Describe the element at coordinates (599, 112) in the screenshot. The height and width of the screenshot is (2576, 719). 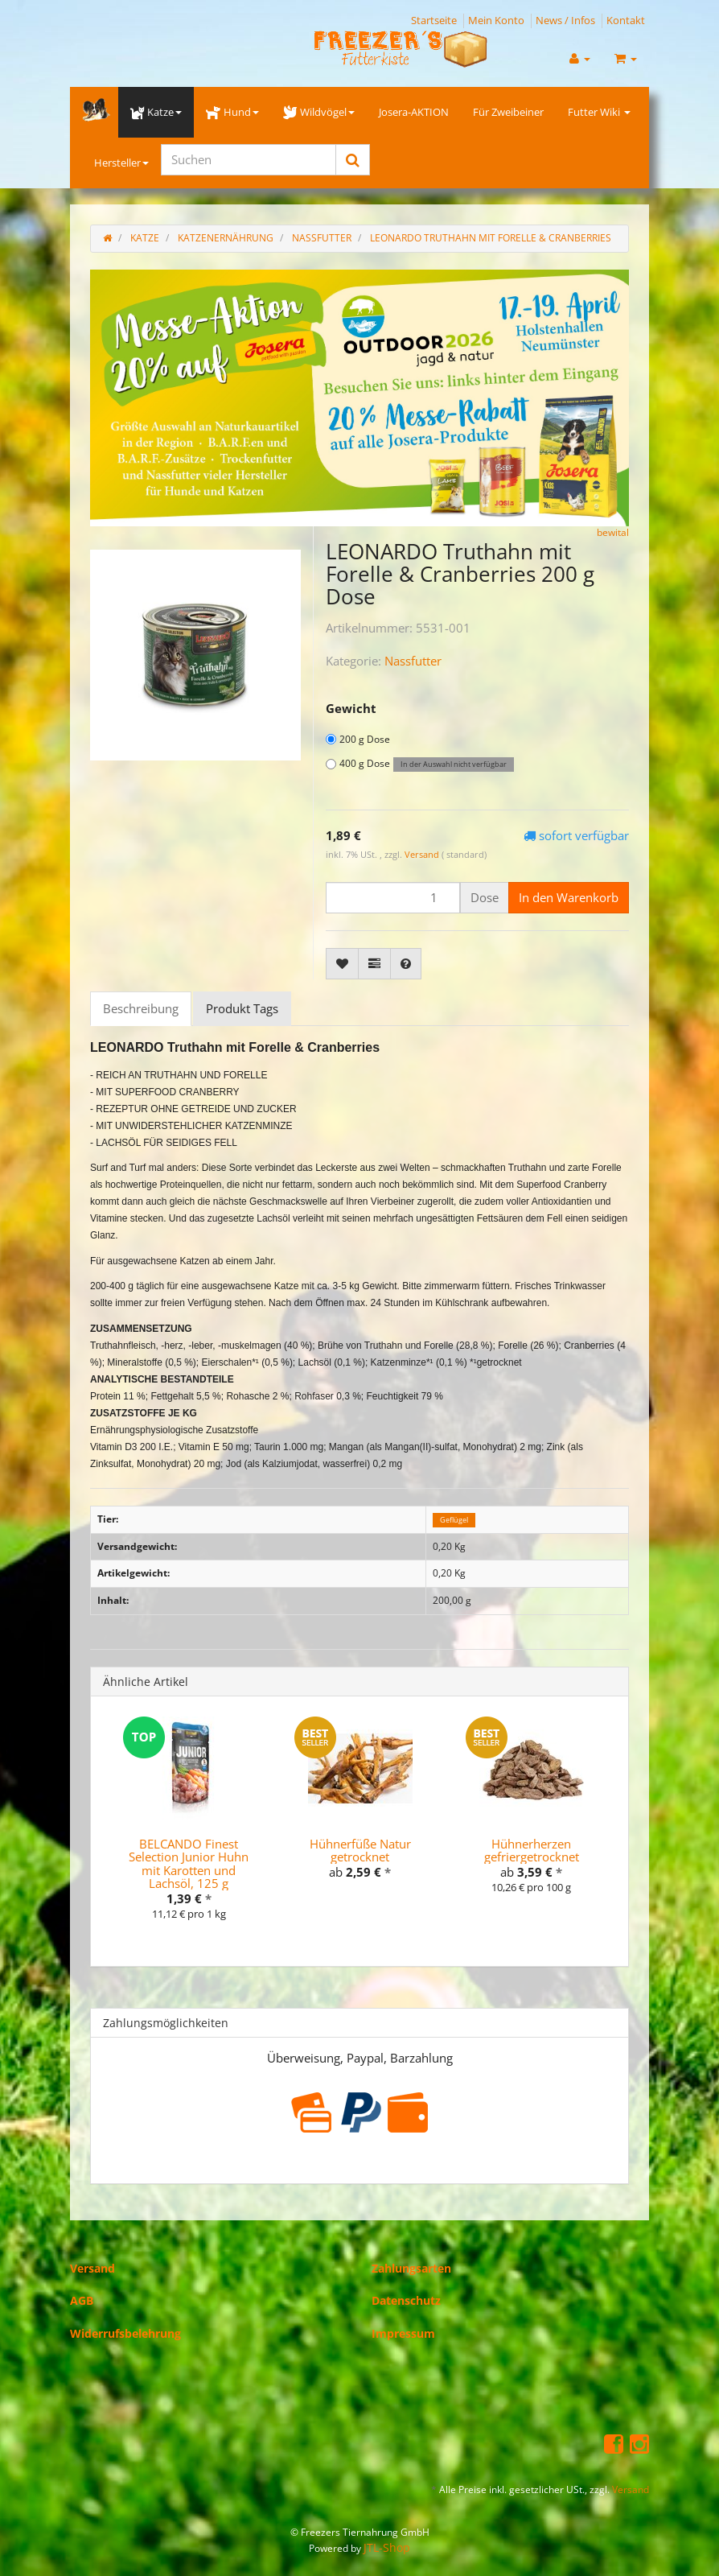
I see `Futter Wiki` at that location.